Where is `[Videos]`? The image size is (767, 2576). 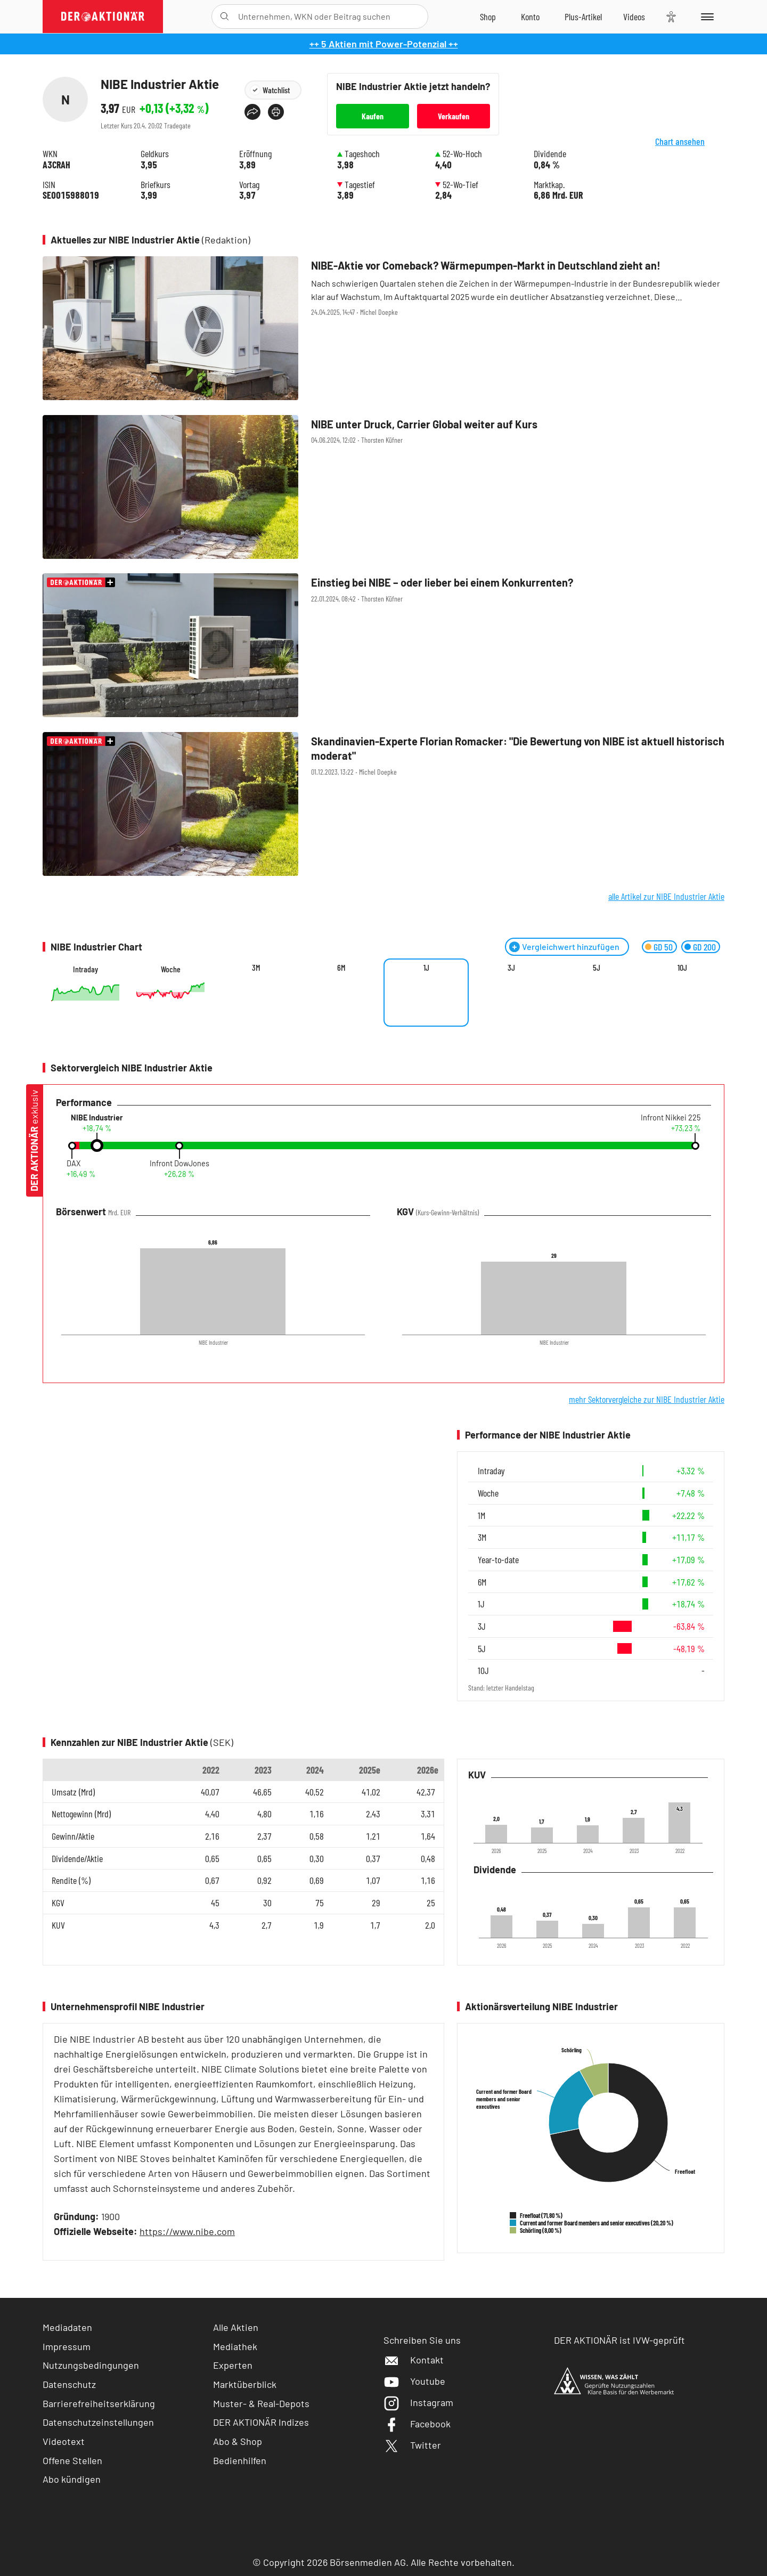 [Videos] is located at coordinates (634, 16).